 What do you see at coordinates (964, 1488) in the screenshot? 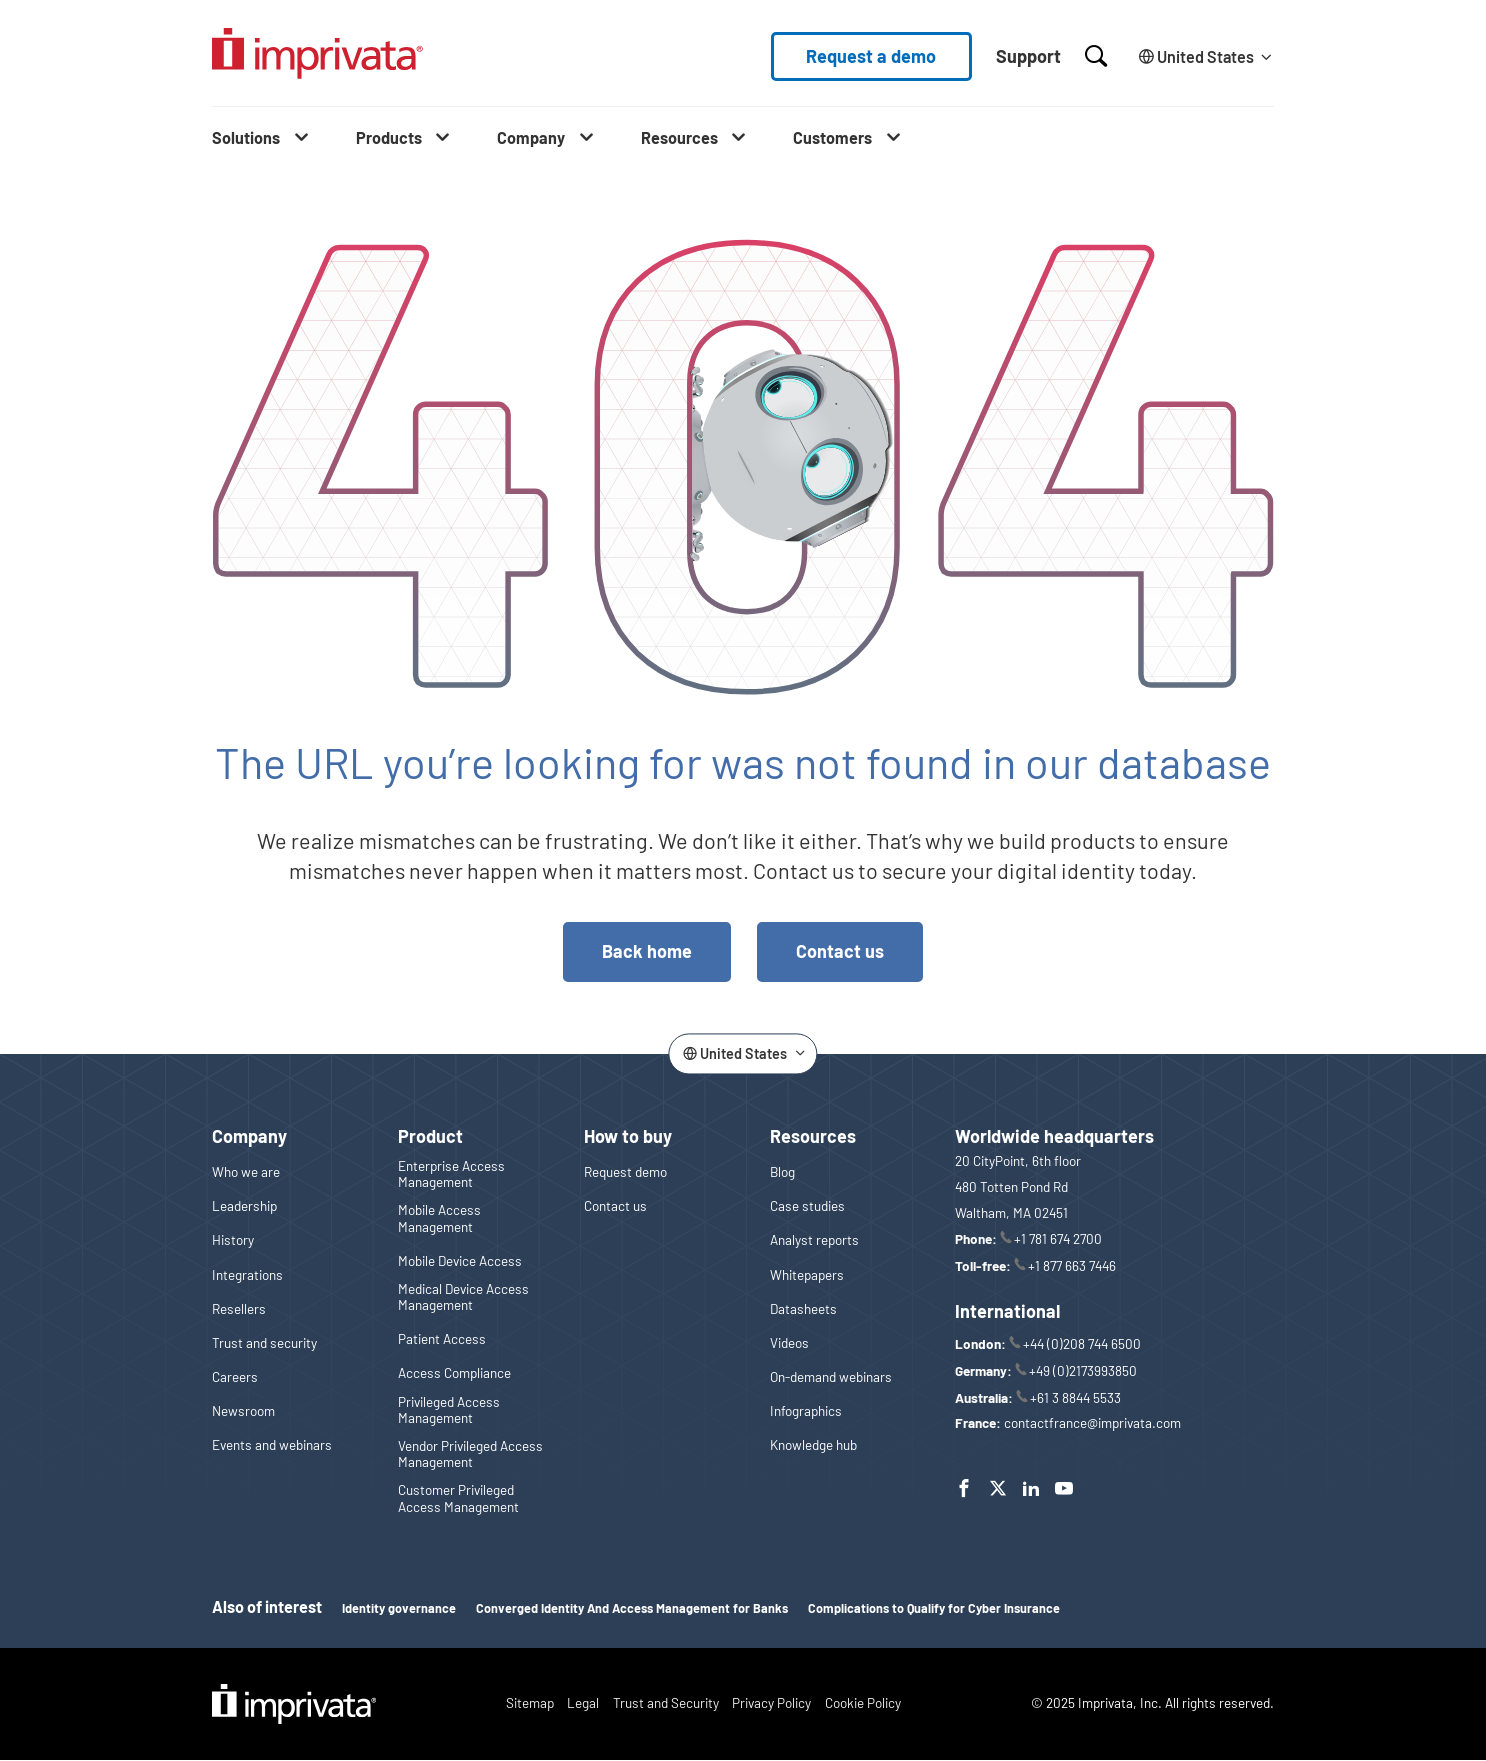
I see ` [Facebook]` at bounding box center [964, 1488].